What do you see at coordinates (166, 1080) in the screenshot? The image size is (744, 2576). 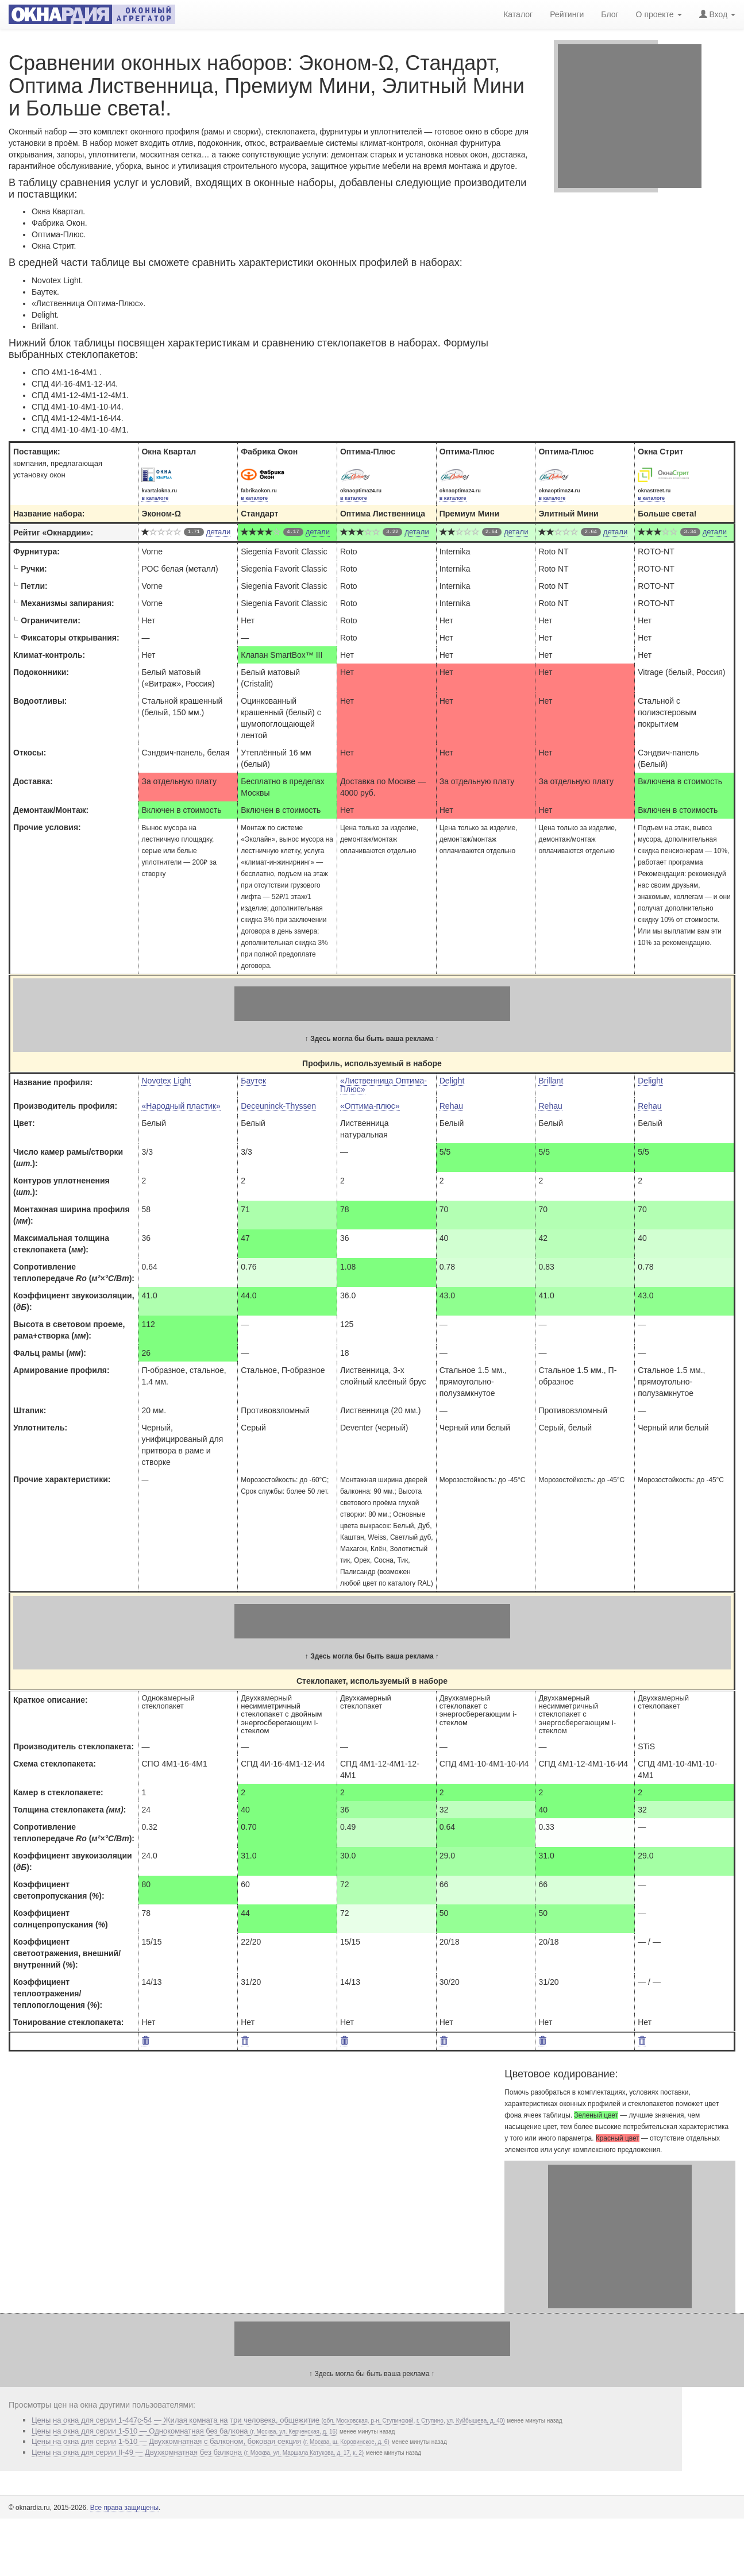 I see `Novotex Light` at bounding box center [166, 1080].